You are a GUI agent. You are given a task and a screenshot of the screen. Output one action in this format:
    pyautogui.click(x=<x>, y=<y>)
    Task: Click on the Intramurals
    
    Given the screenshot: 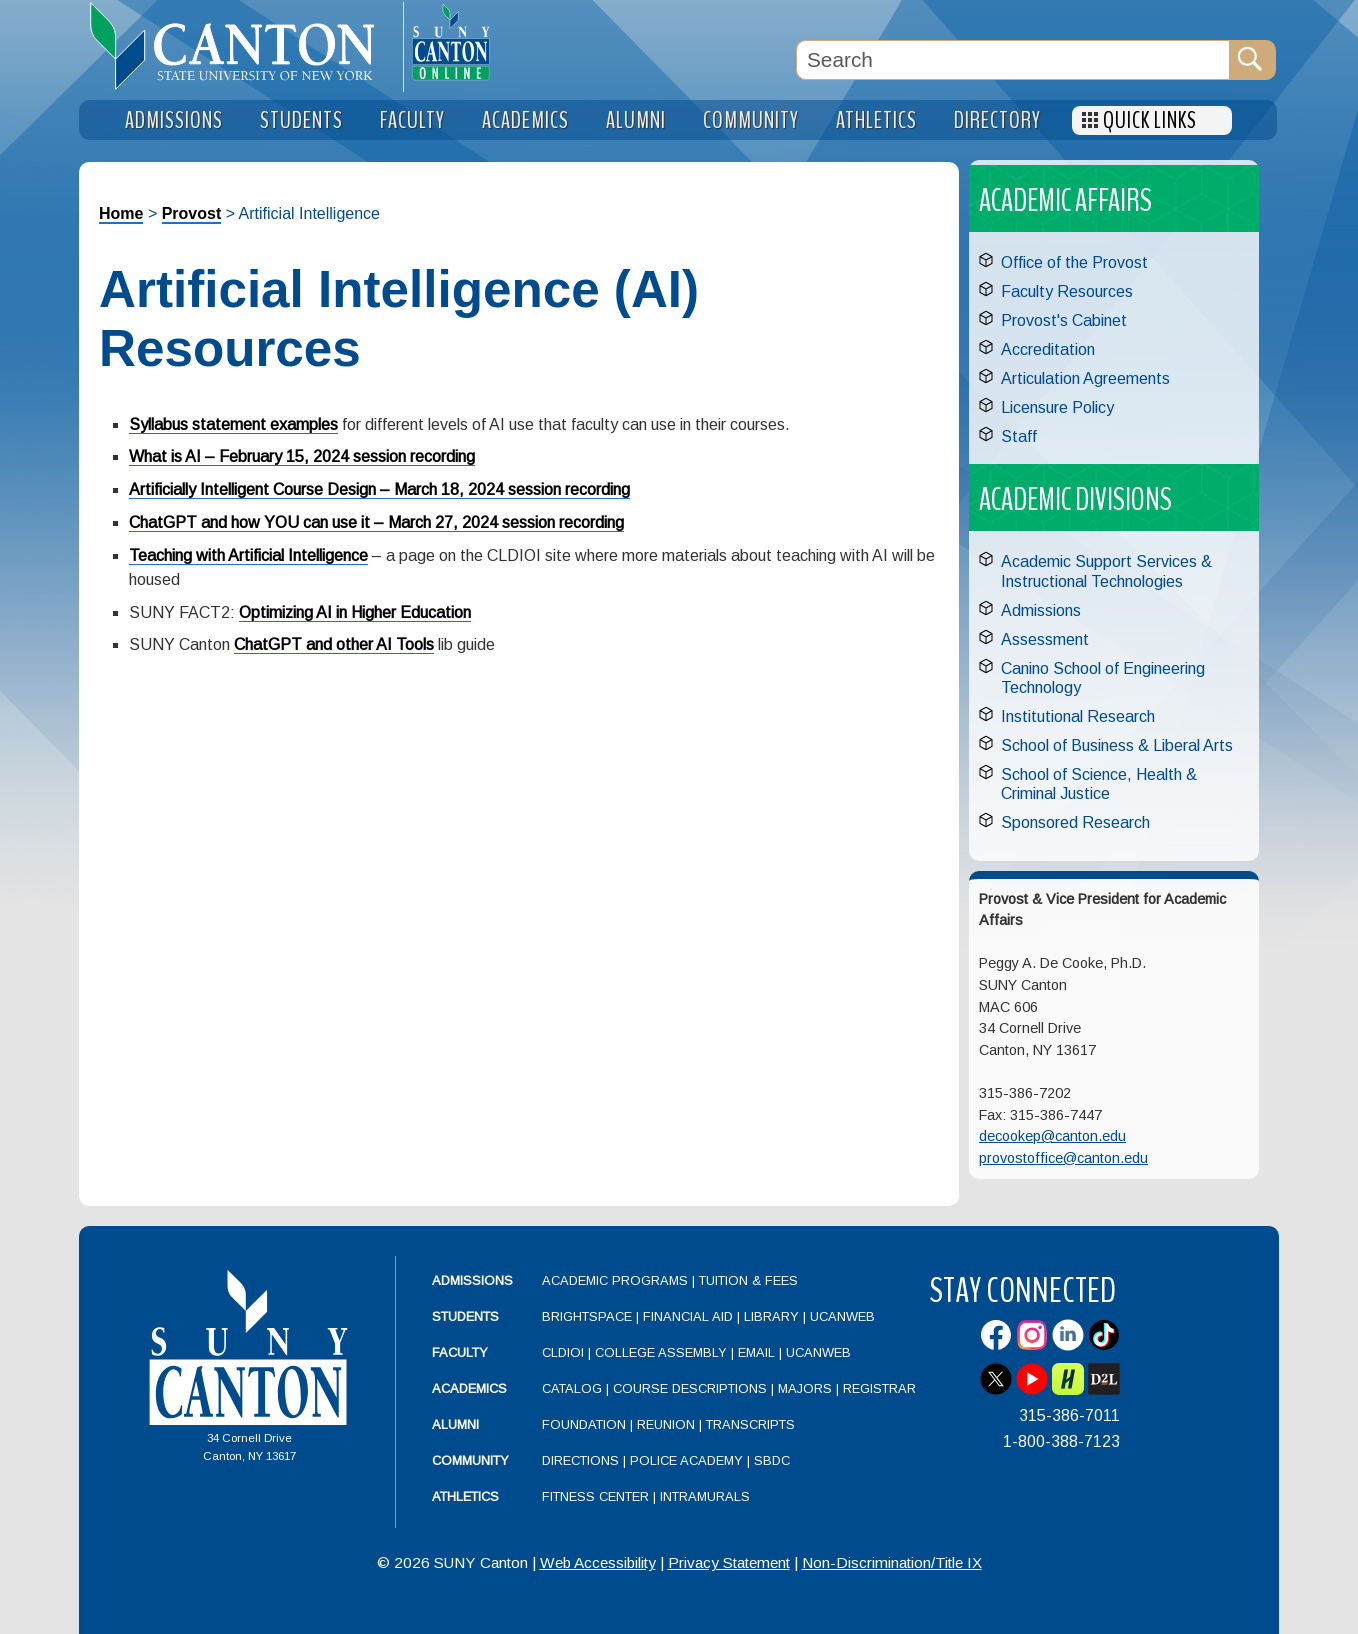 What is the action you would take?
    pyautogui.click(x=705, y=1496)
    